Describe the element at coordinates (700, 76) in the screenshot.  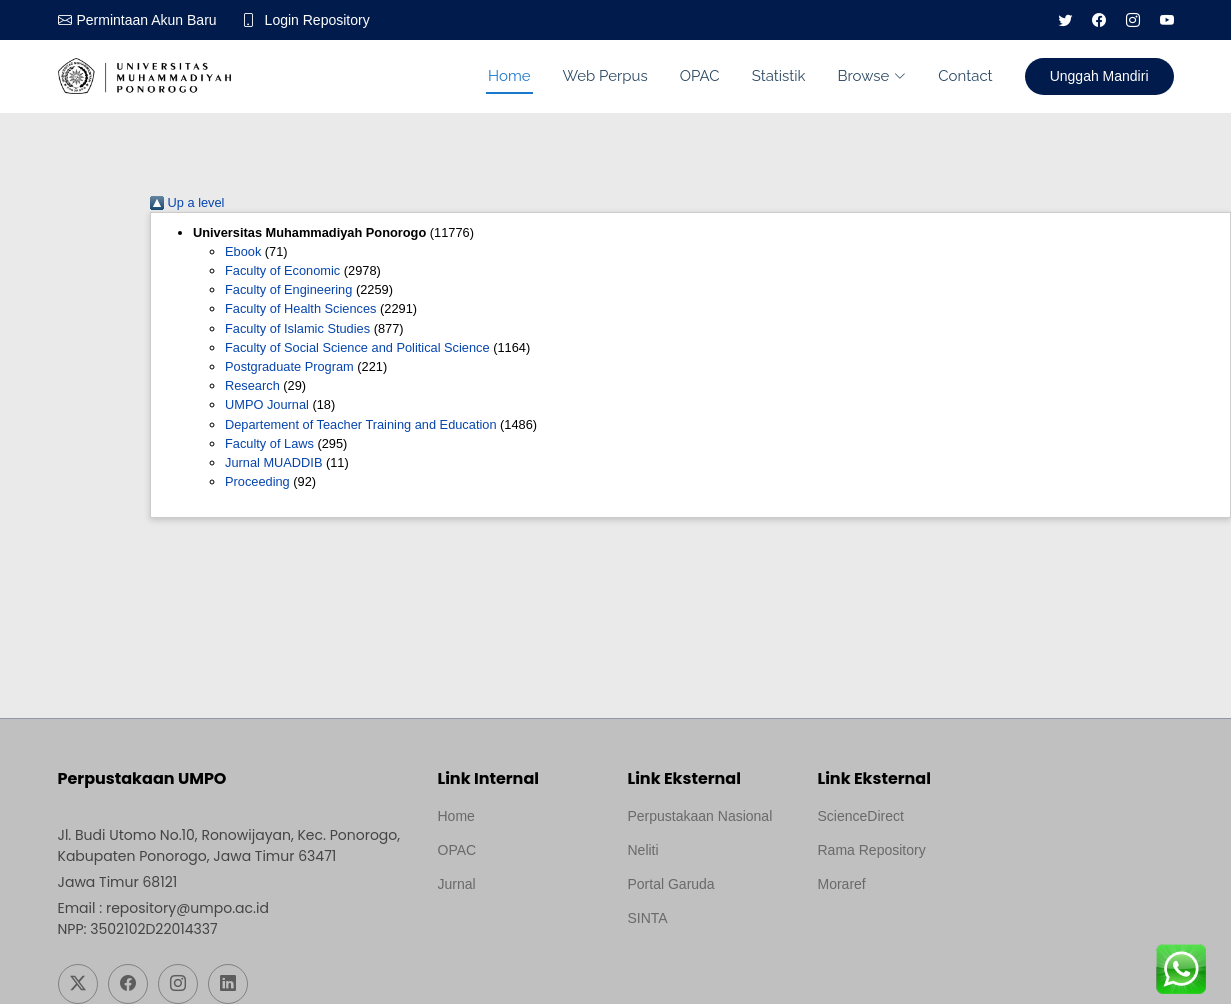
I see `OPAC` at that location.